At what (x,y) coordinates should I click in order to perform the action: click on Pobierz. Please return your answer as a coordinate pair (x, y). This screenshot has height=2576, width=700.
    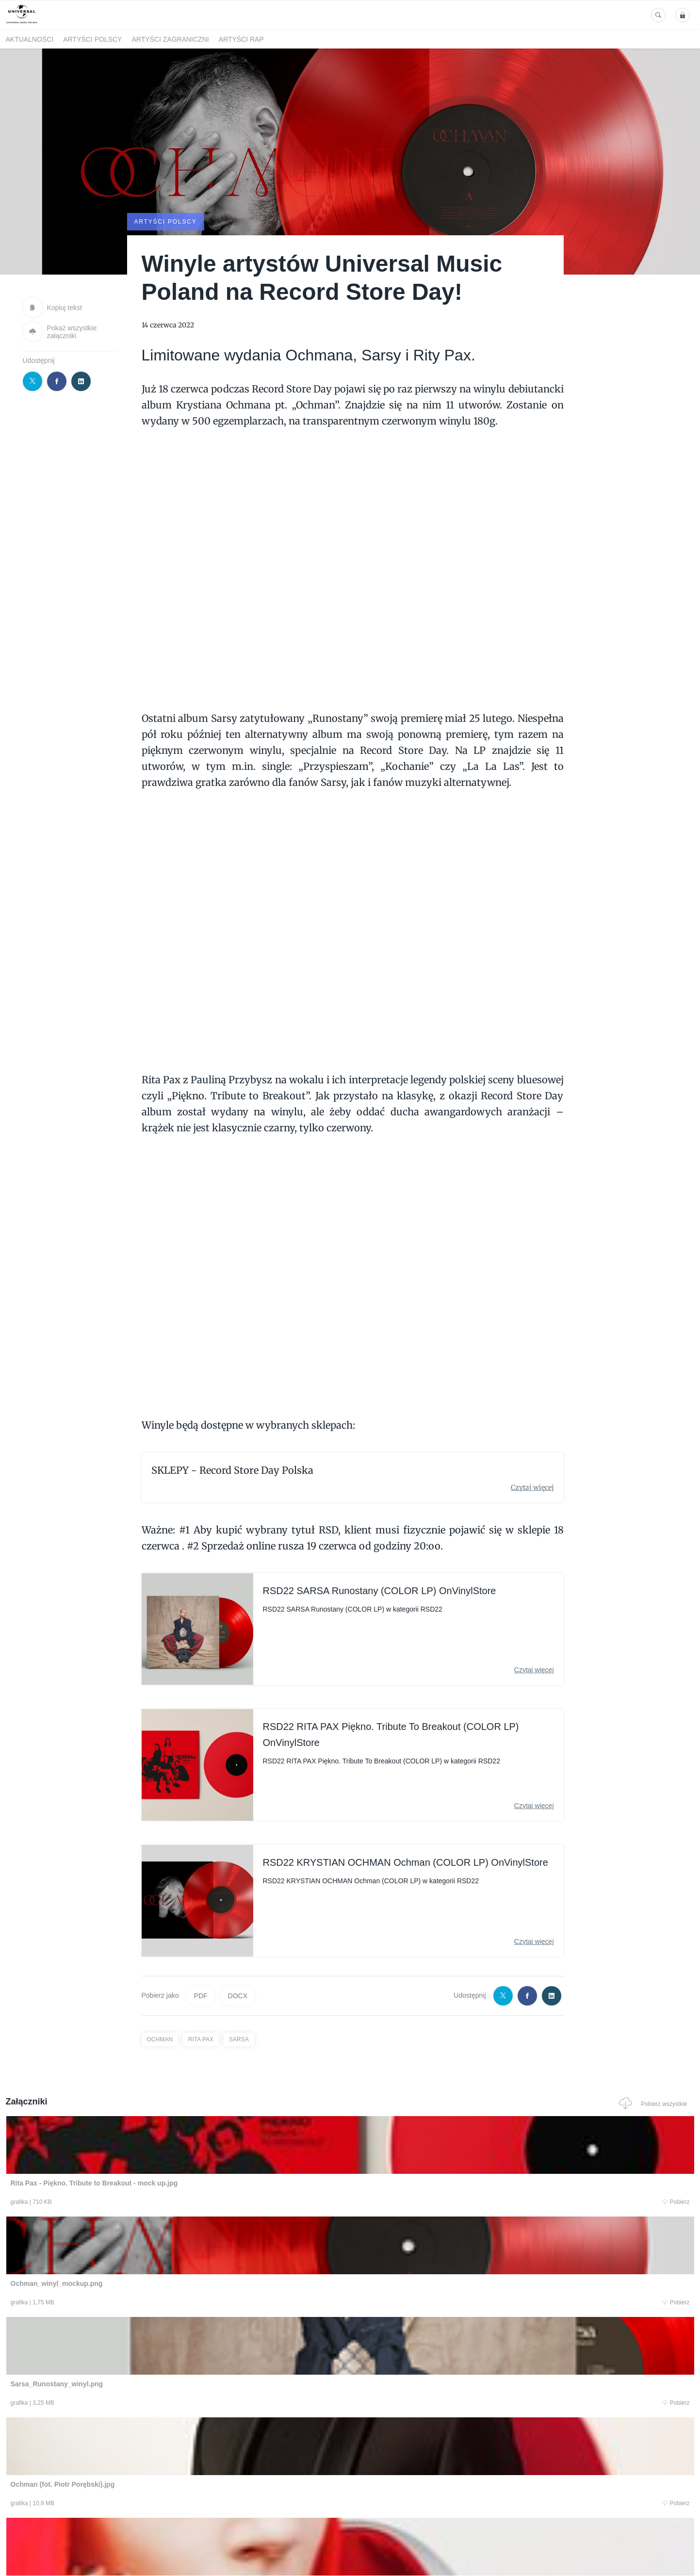
    Looking at the image, I should click on (152, 2203).